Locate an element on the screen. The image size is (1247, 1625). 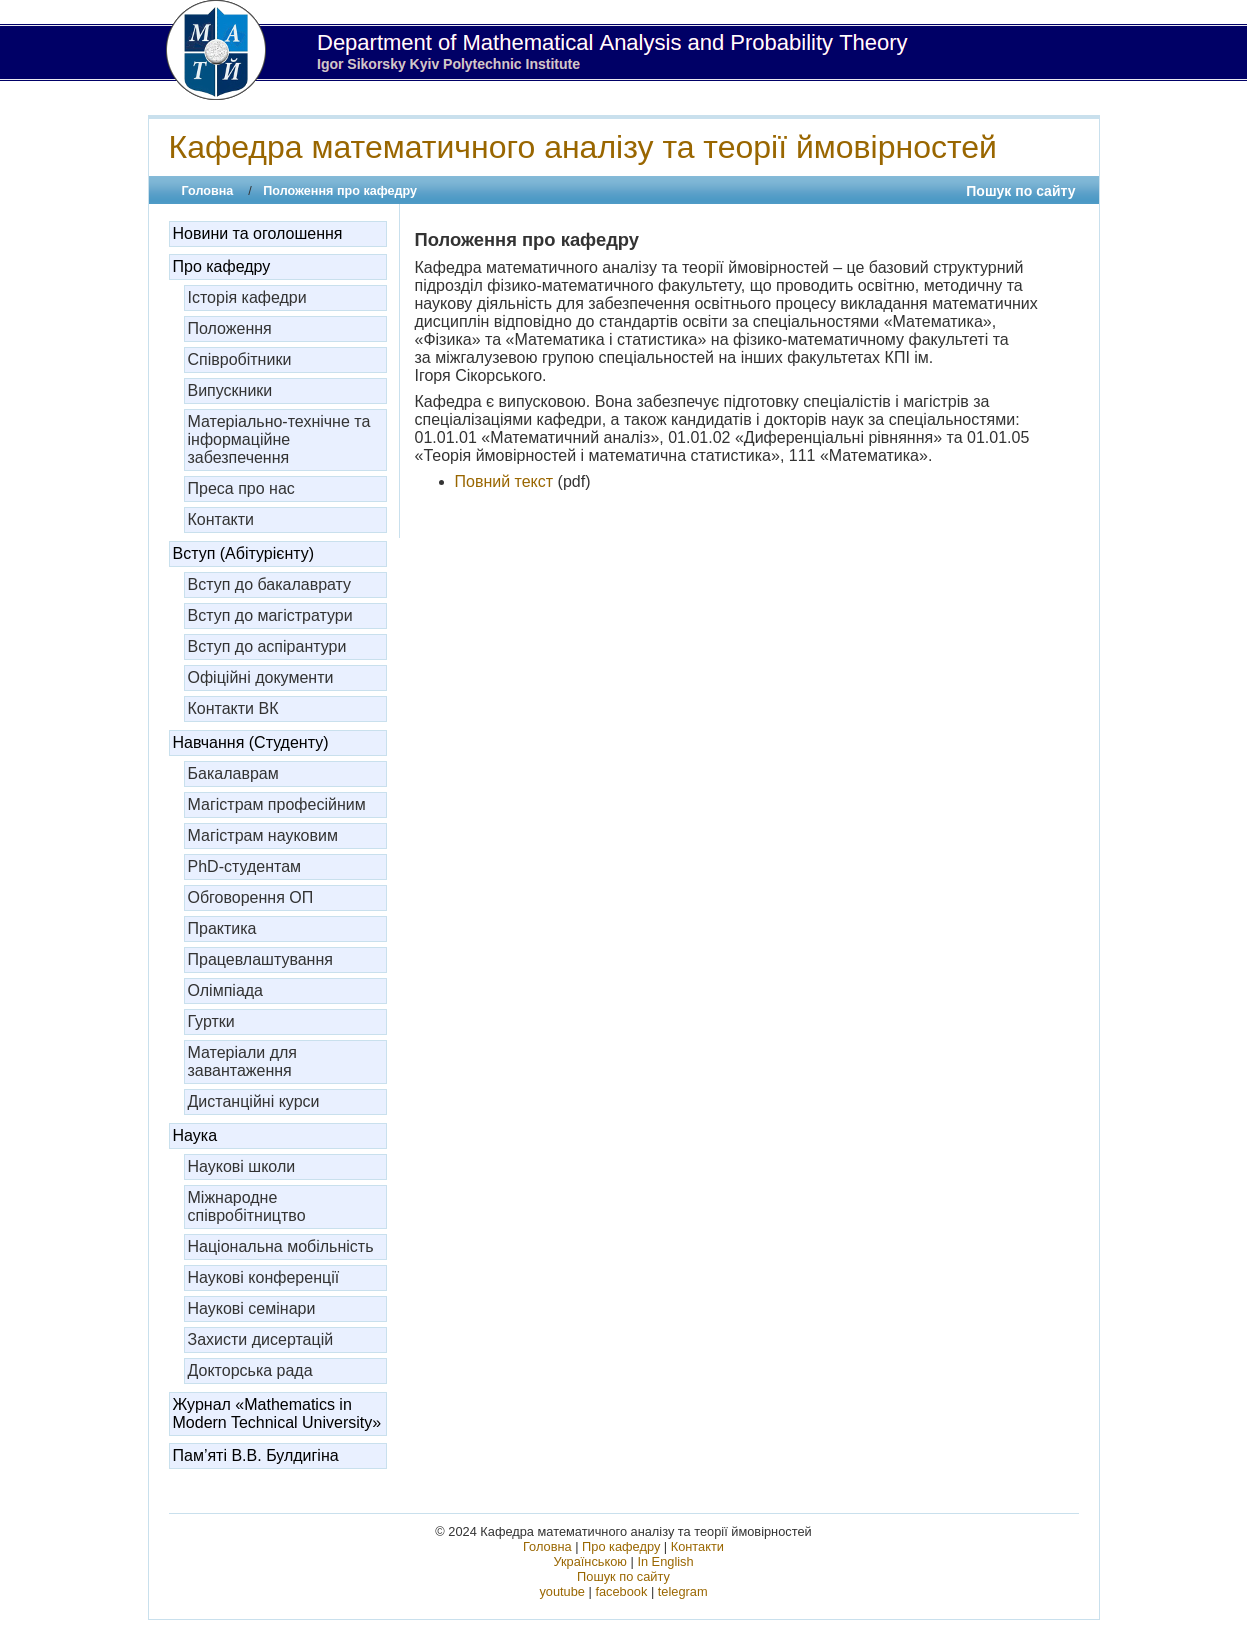
Гуртки is located at coordinates (211, 1021).